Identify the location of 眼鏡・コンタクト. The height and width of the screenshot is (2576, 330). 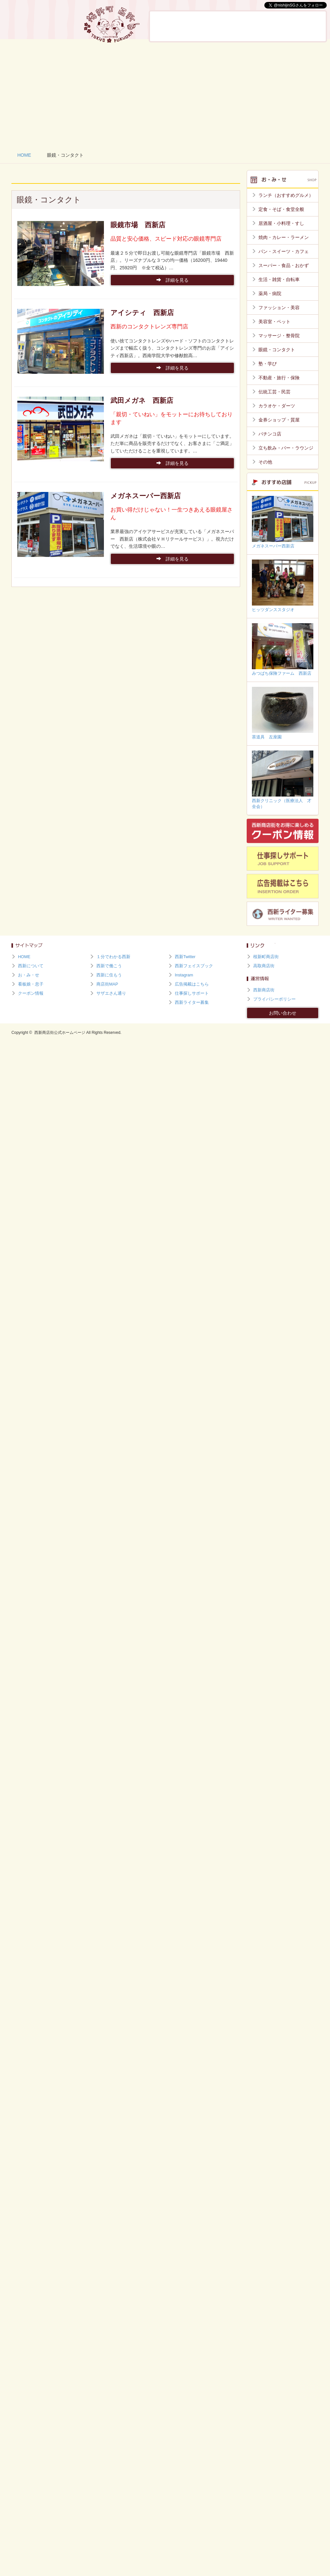
(276, 349).